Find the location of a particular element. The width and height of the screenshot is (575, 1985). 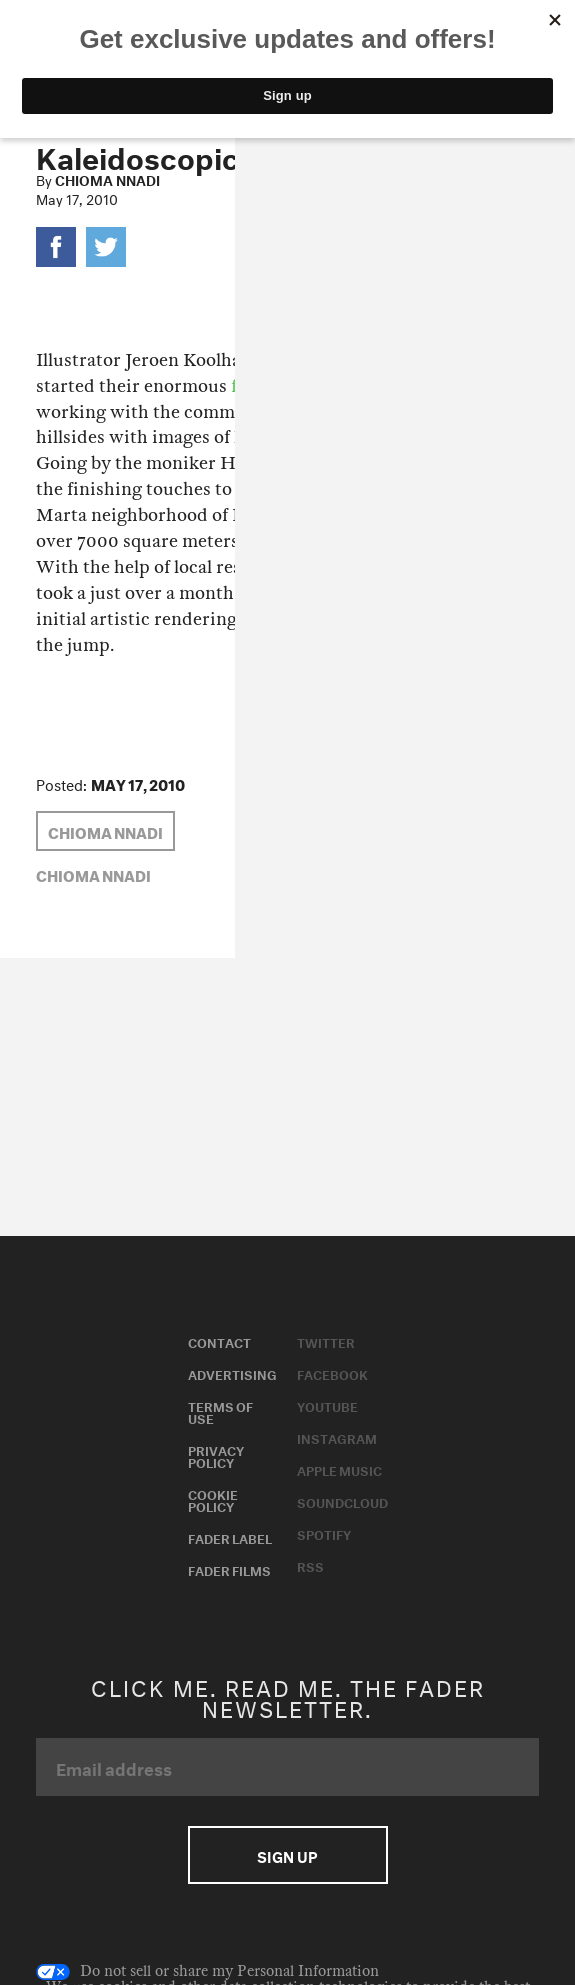

Youtube is located at coordinates (327, 1405).